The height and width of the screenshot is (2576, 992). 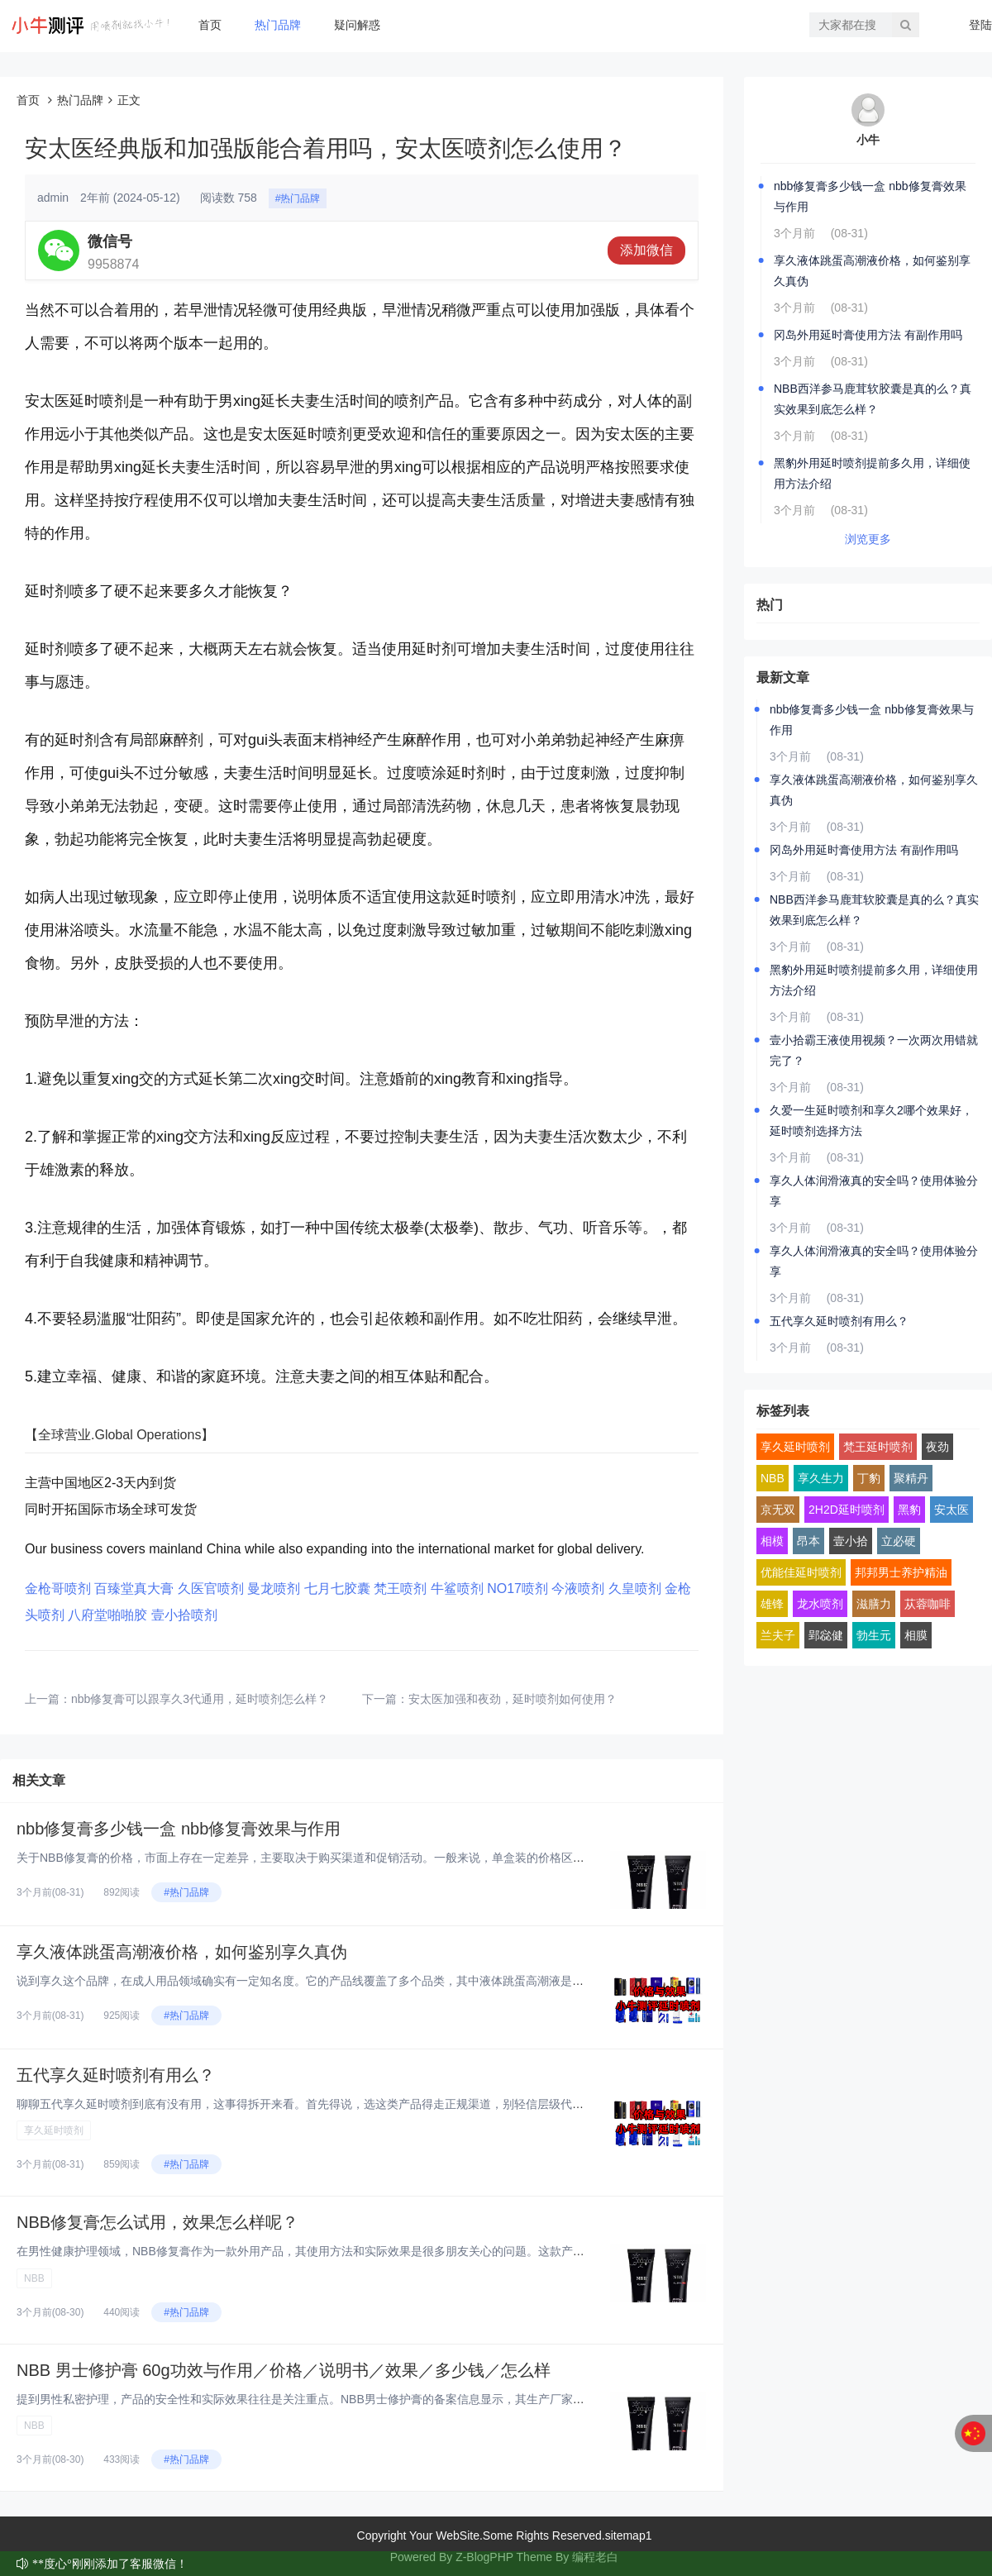 I want to click on 聚精丹, so click(x=911, y=1478).